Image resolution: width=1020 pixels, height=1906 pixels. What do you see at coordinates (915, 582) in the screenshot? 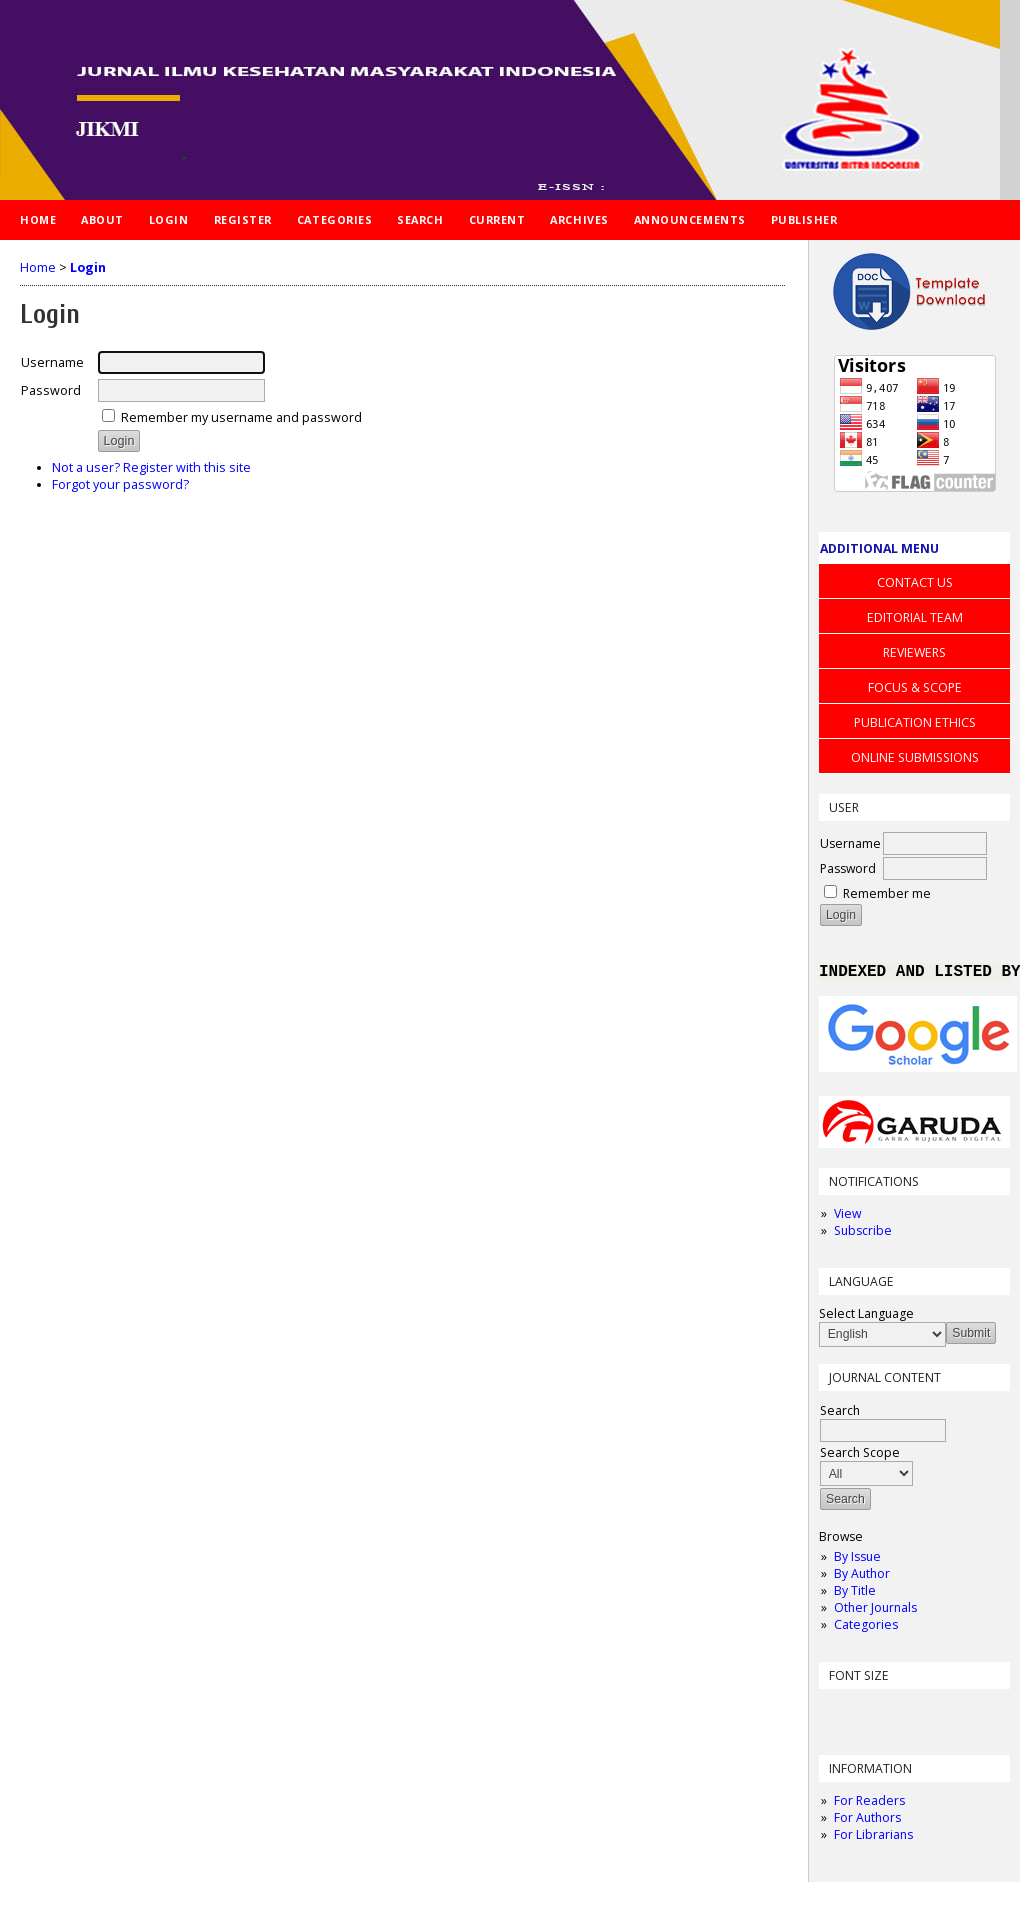
I see `CONTACT US` at bounding box center [915, 582].